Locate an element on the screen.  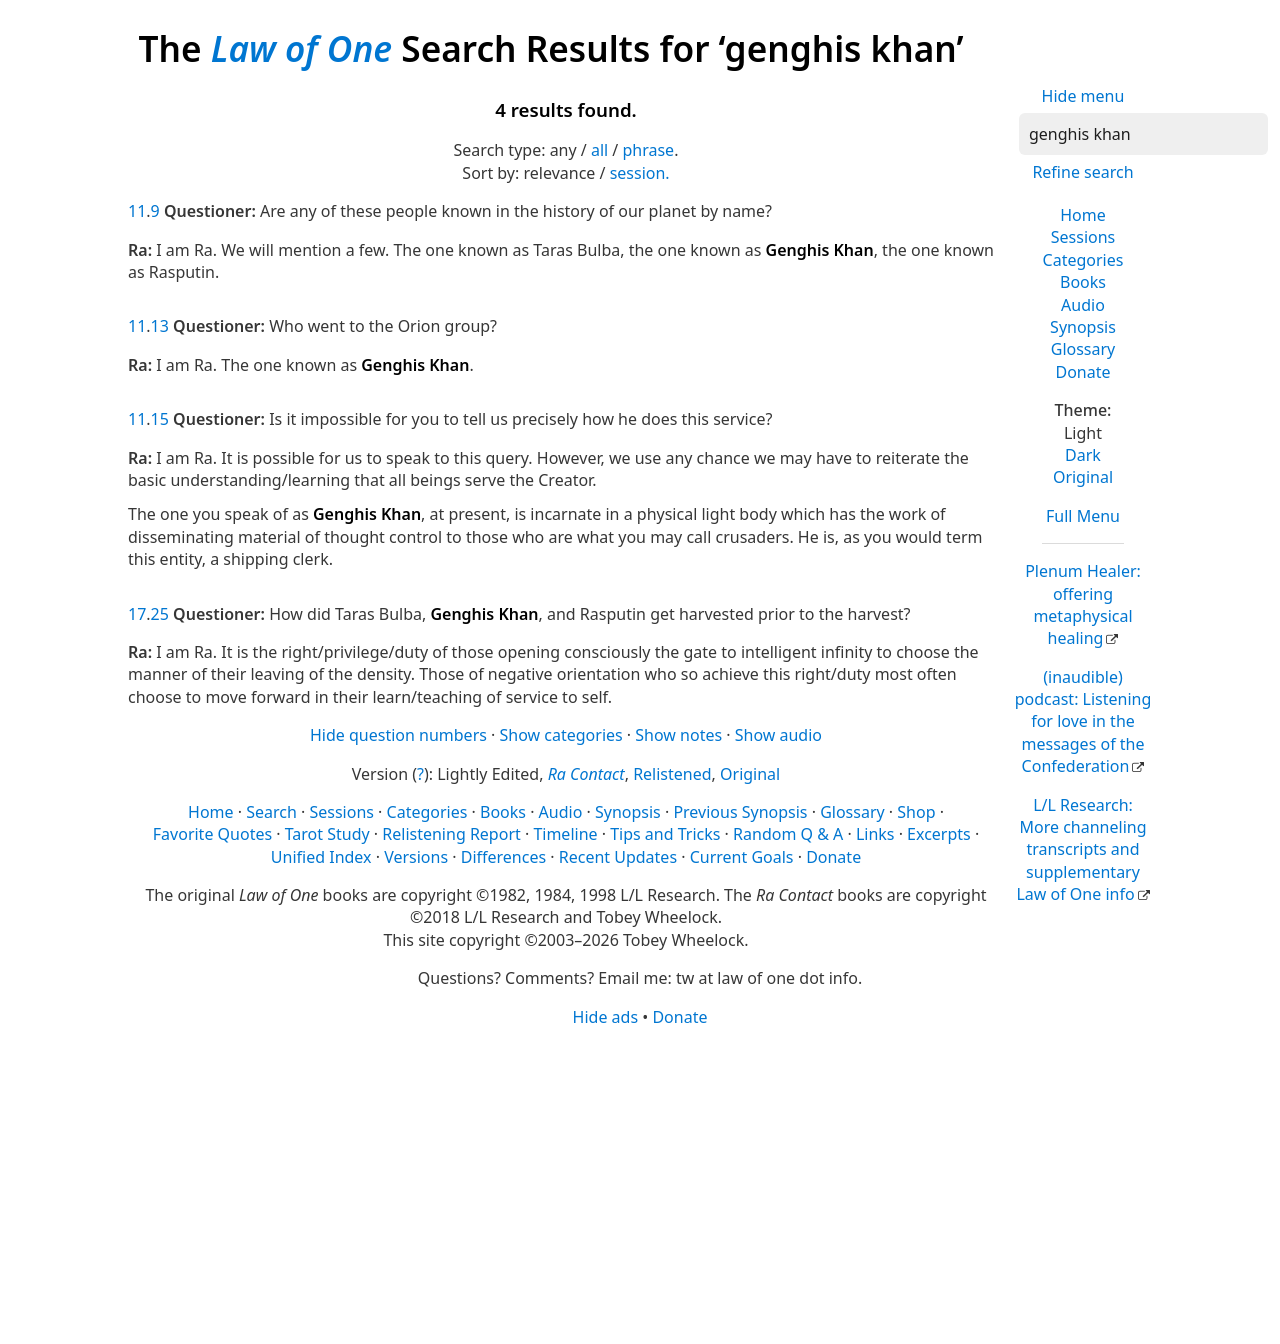
Show categories is located at coordinates (561, 735).